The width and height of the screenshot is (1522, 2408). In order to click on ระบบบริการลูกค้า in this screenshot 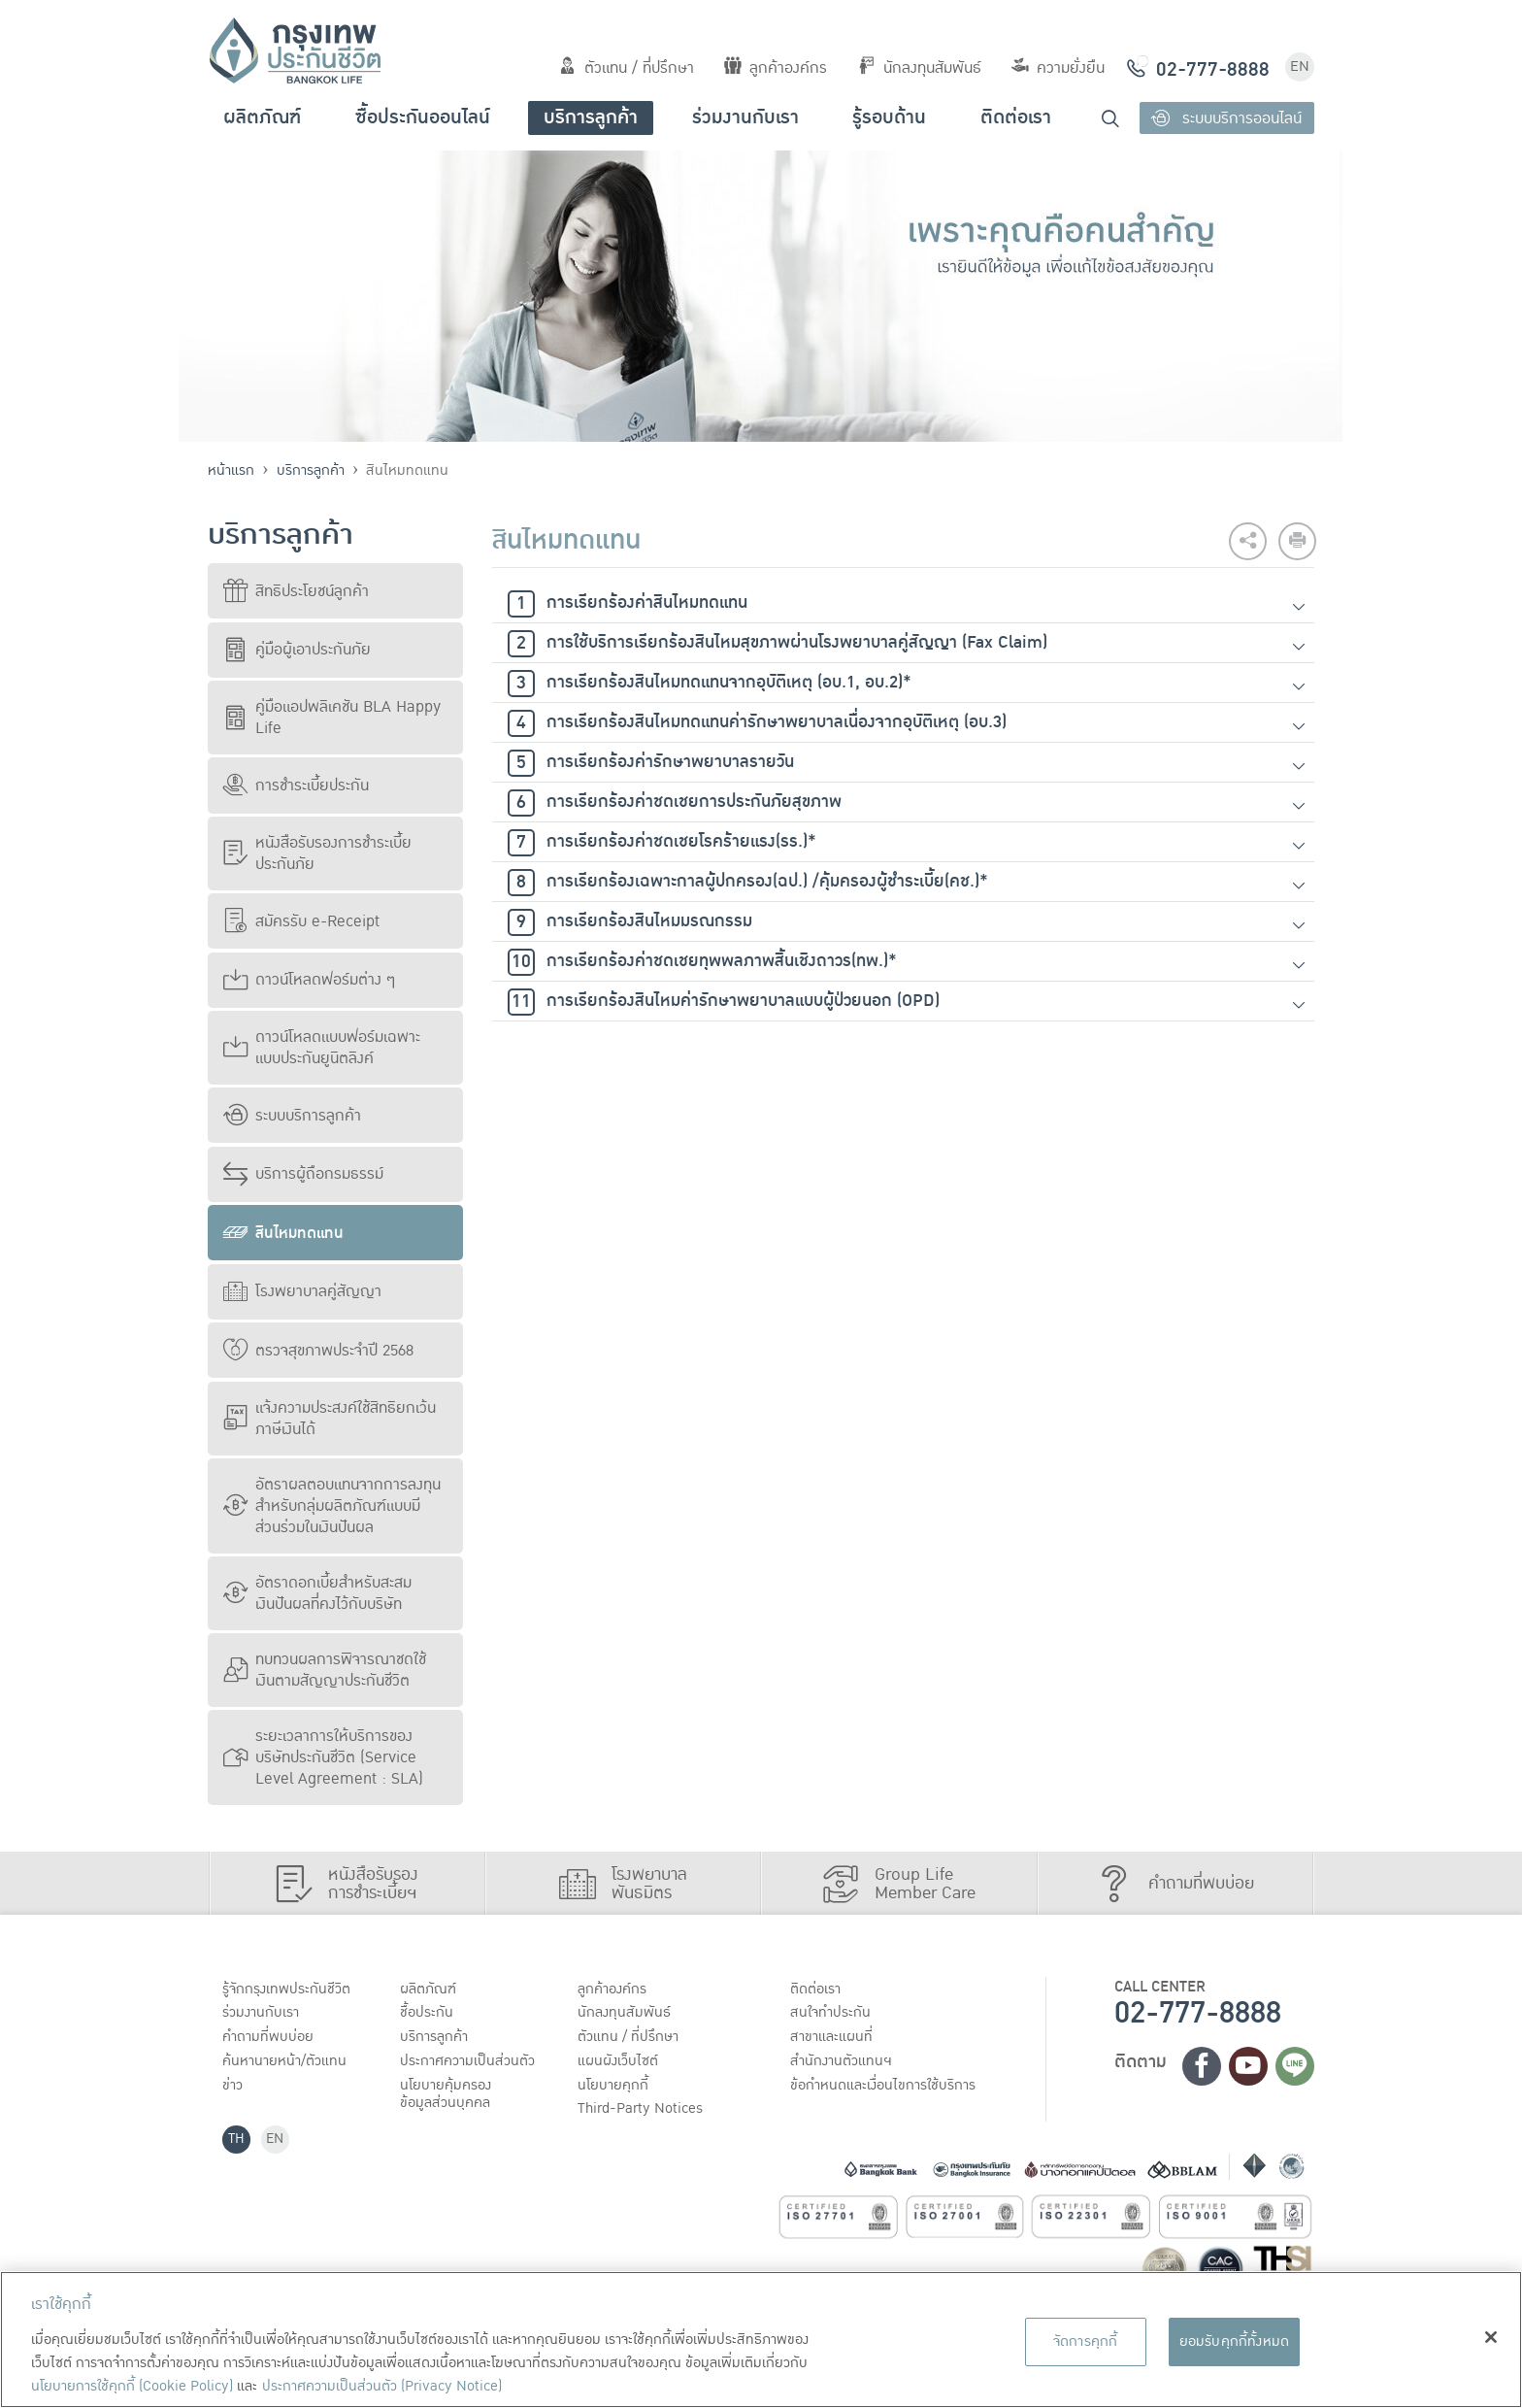, I will do `click(292, 1115)`.